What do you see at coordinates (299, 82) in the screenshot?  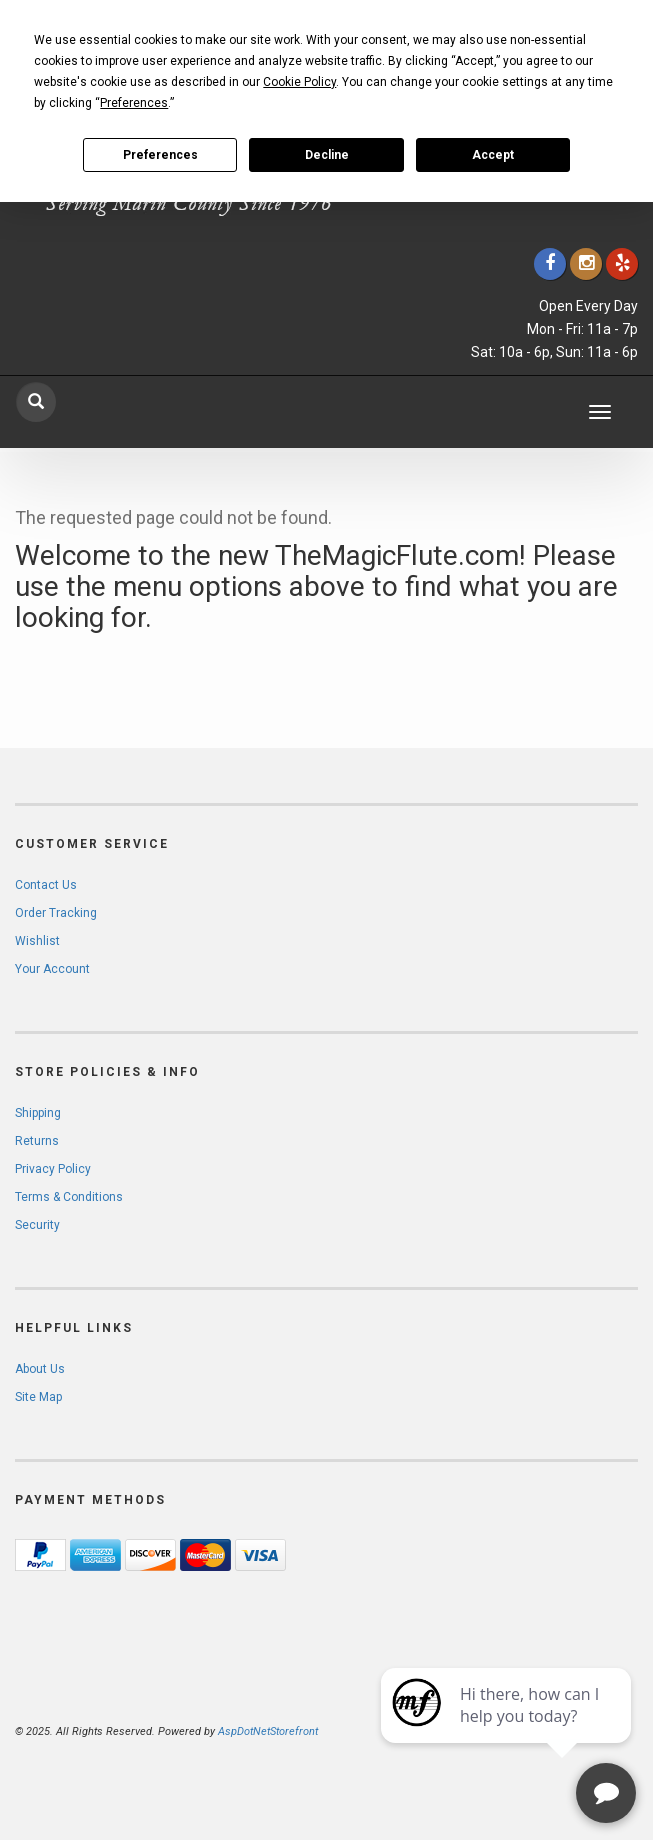 I see `Cookie Policy [button]` at bounding box center [299, 82].